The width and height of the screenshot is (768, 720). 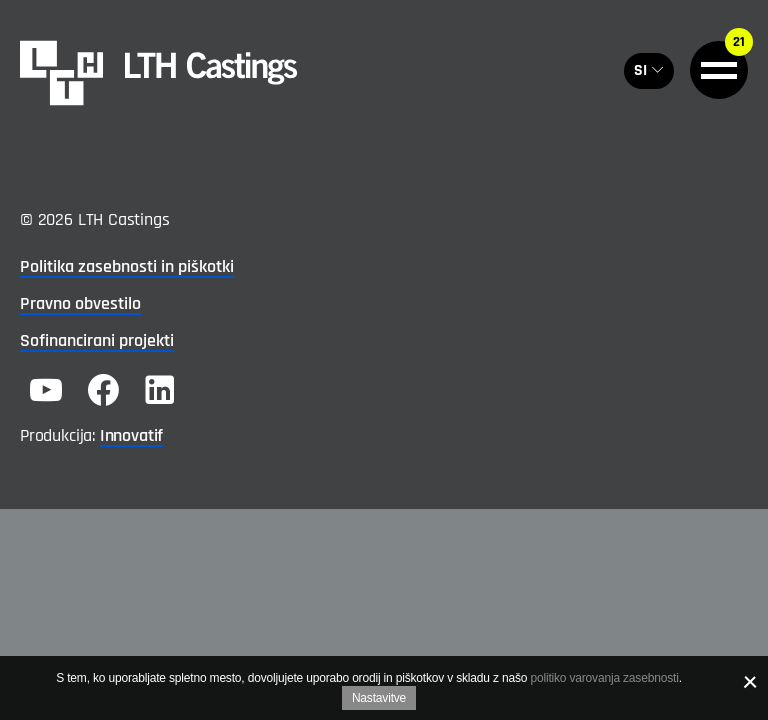 What do you see at coordinates (379, 698) in the screenshot?
I see `Nastavitve` at bounding box center [379, 698].